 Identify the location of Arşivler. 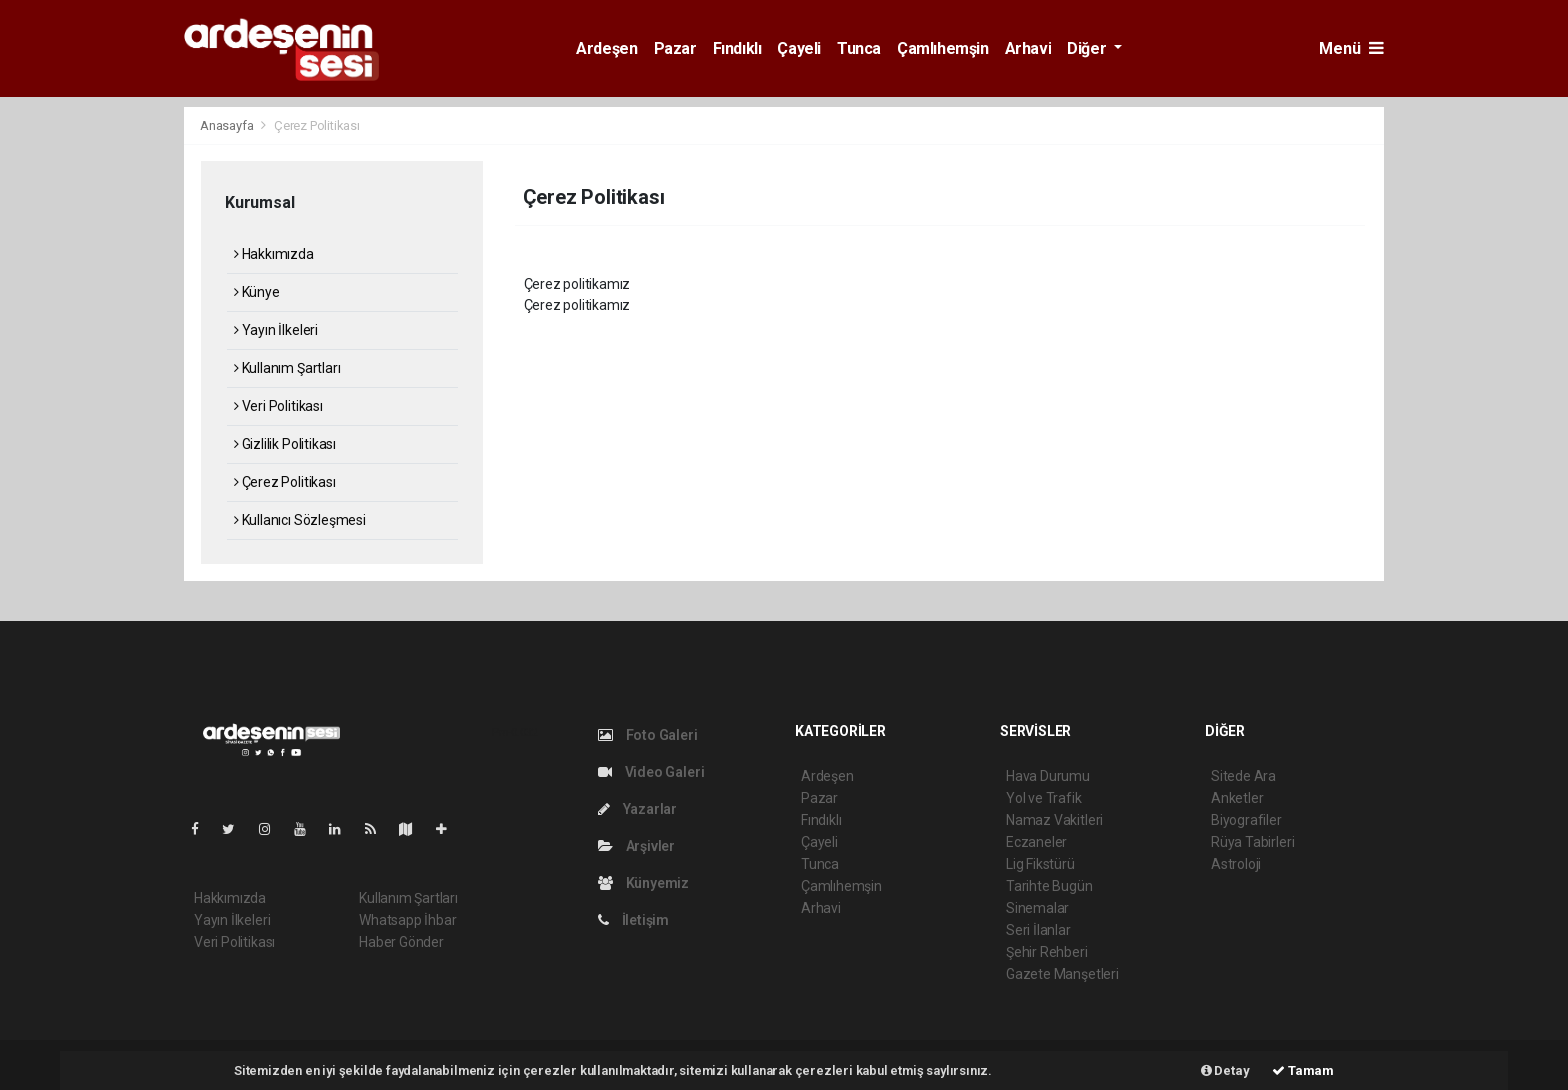
(636, 846).